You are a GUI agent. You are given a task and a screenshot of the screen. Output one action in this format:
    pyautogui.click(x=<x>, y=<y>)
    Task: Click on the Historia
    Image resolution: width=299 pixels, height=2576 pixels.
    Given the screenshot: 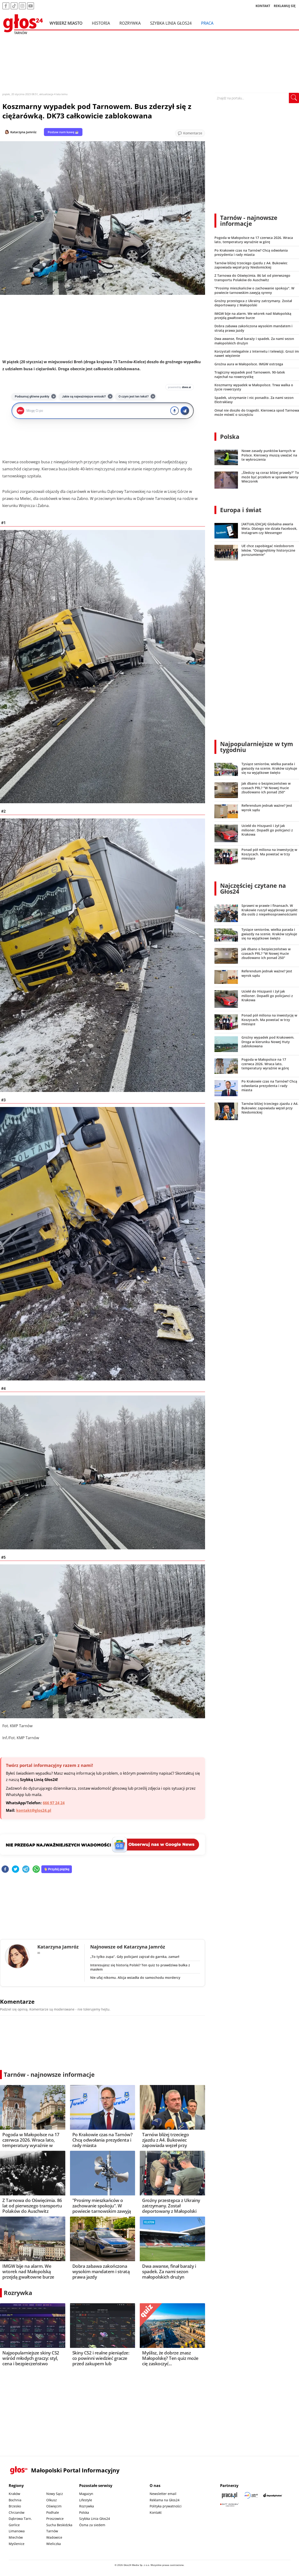 What is the action you would take?
    pyautogui.click(x=101, y=23)
    